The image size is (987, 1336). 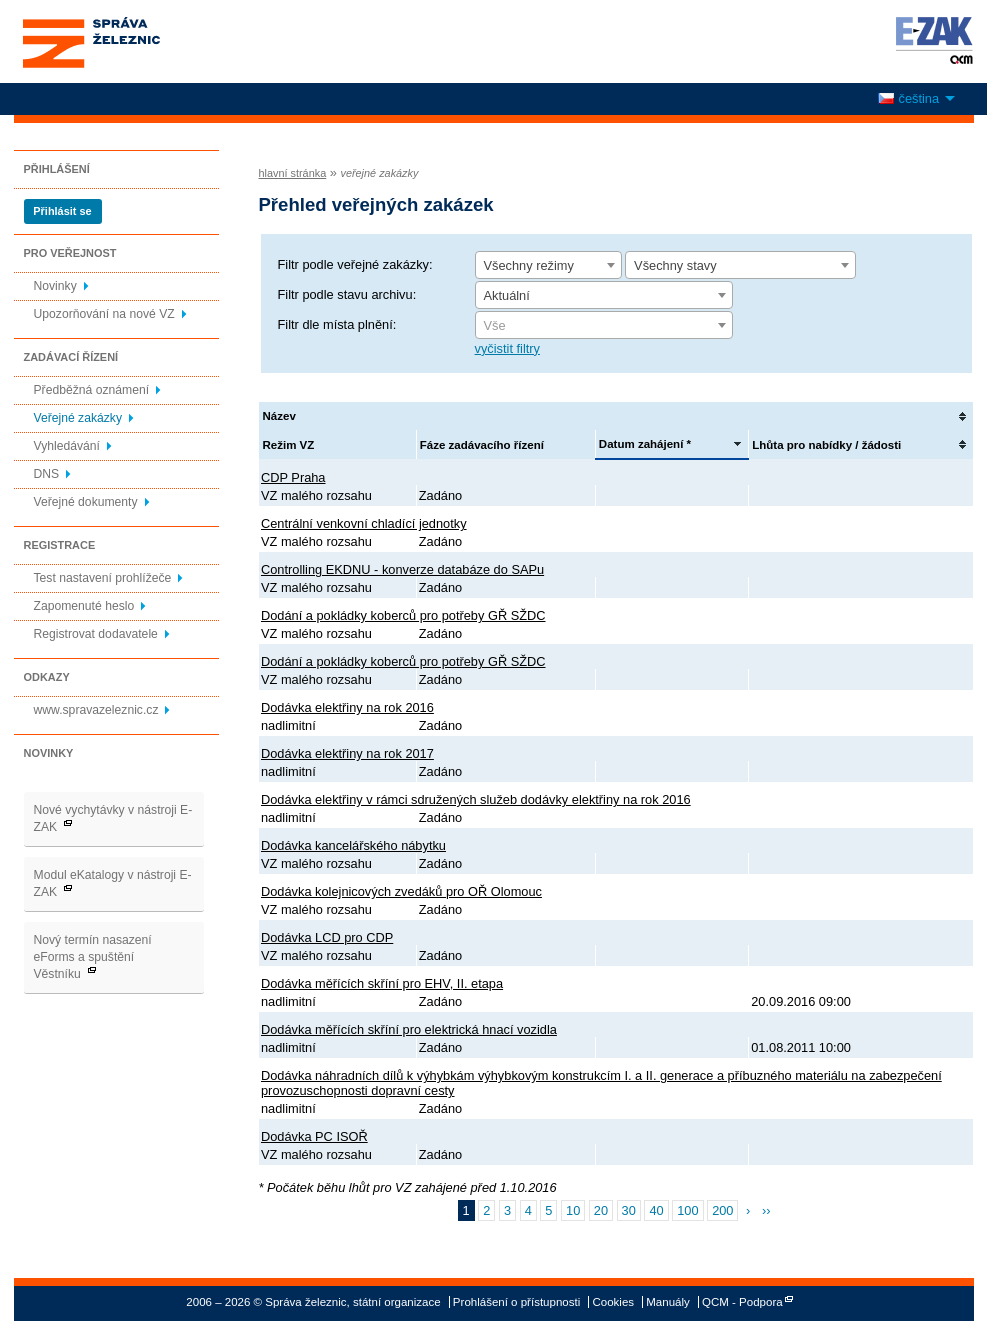 I want to click on Novinky, so click(x=55, y=286).